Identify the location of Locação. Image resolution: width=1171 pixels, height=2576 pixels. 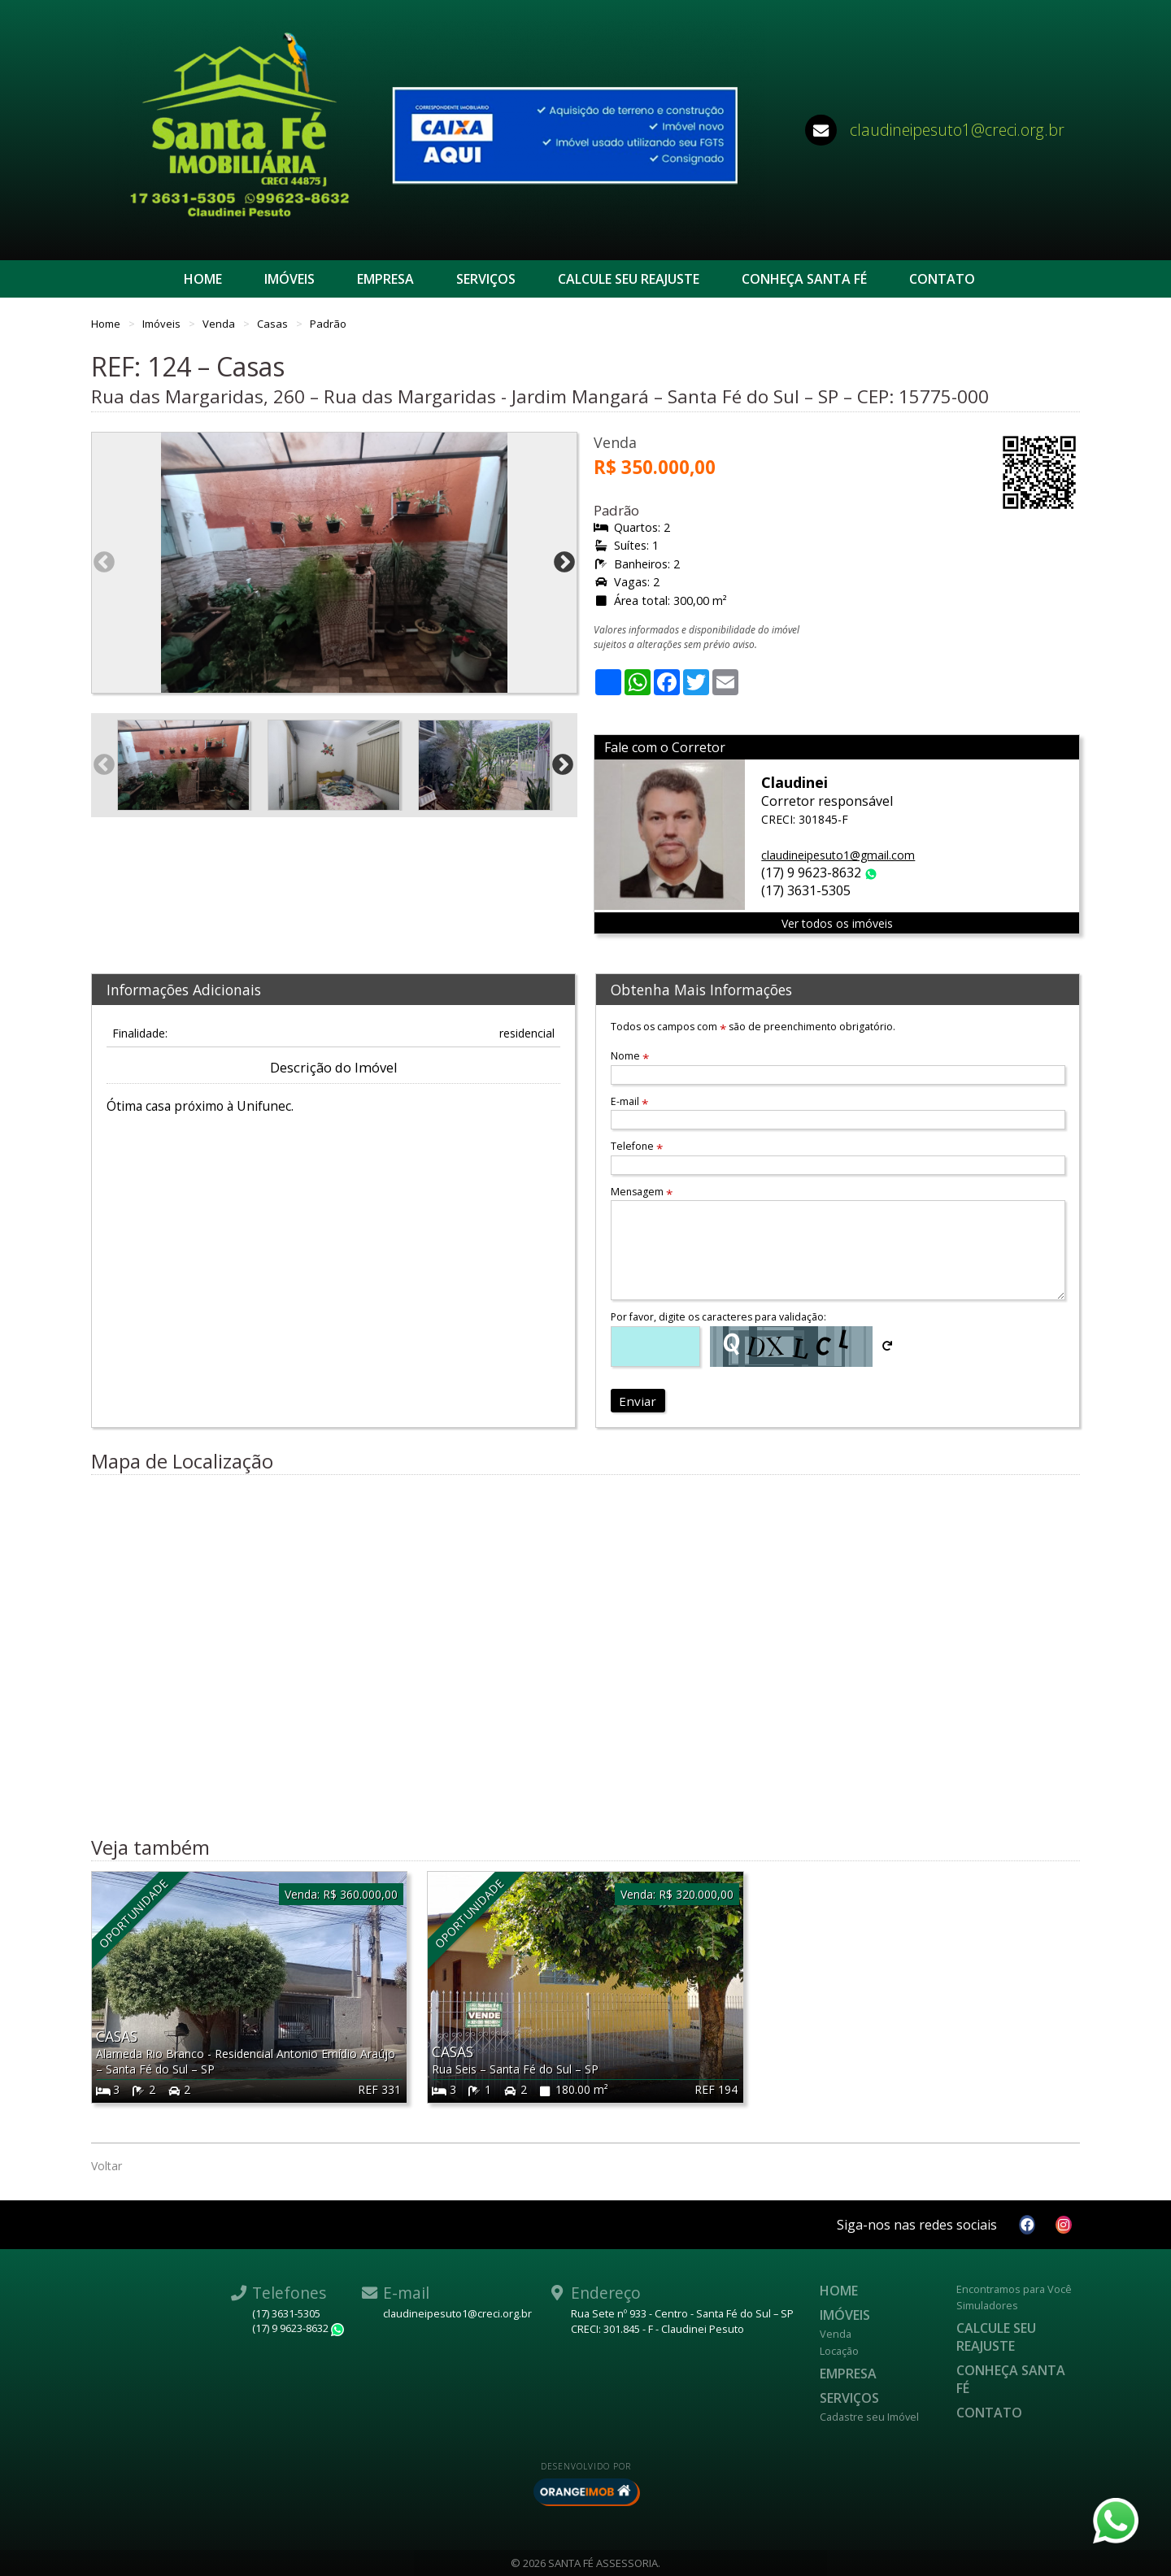
(839, 2350).